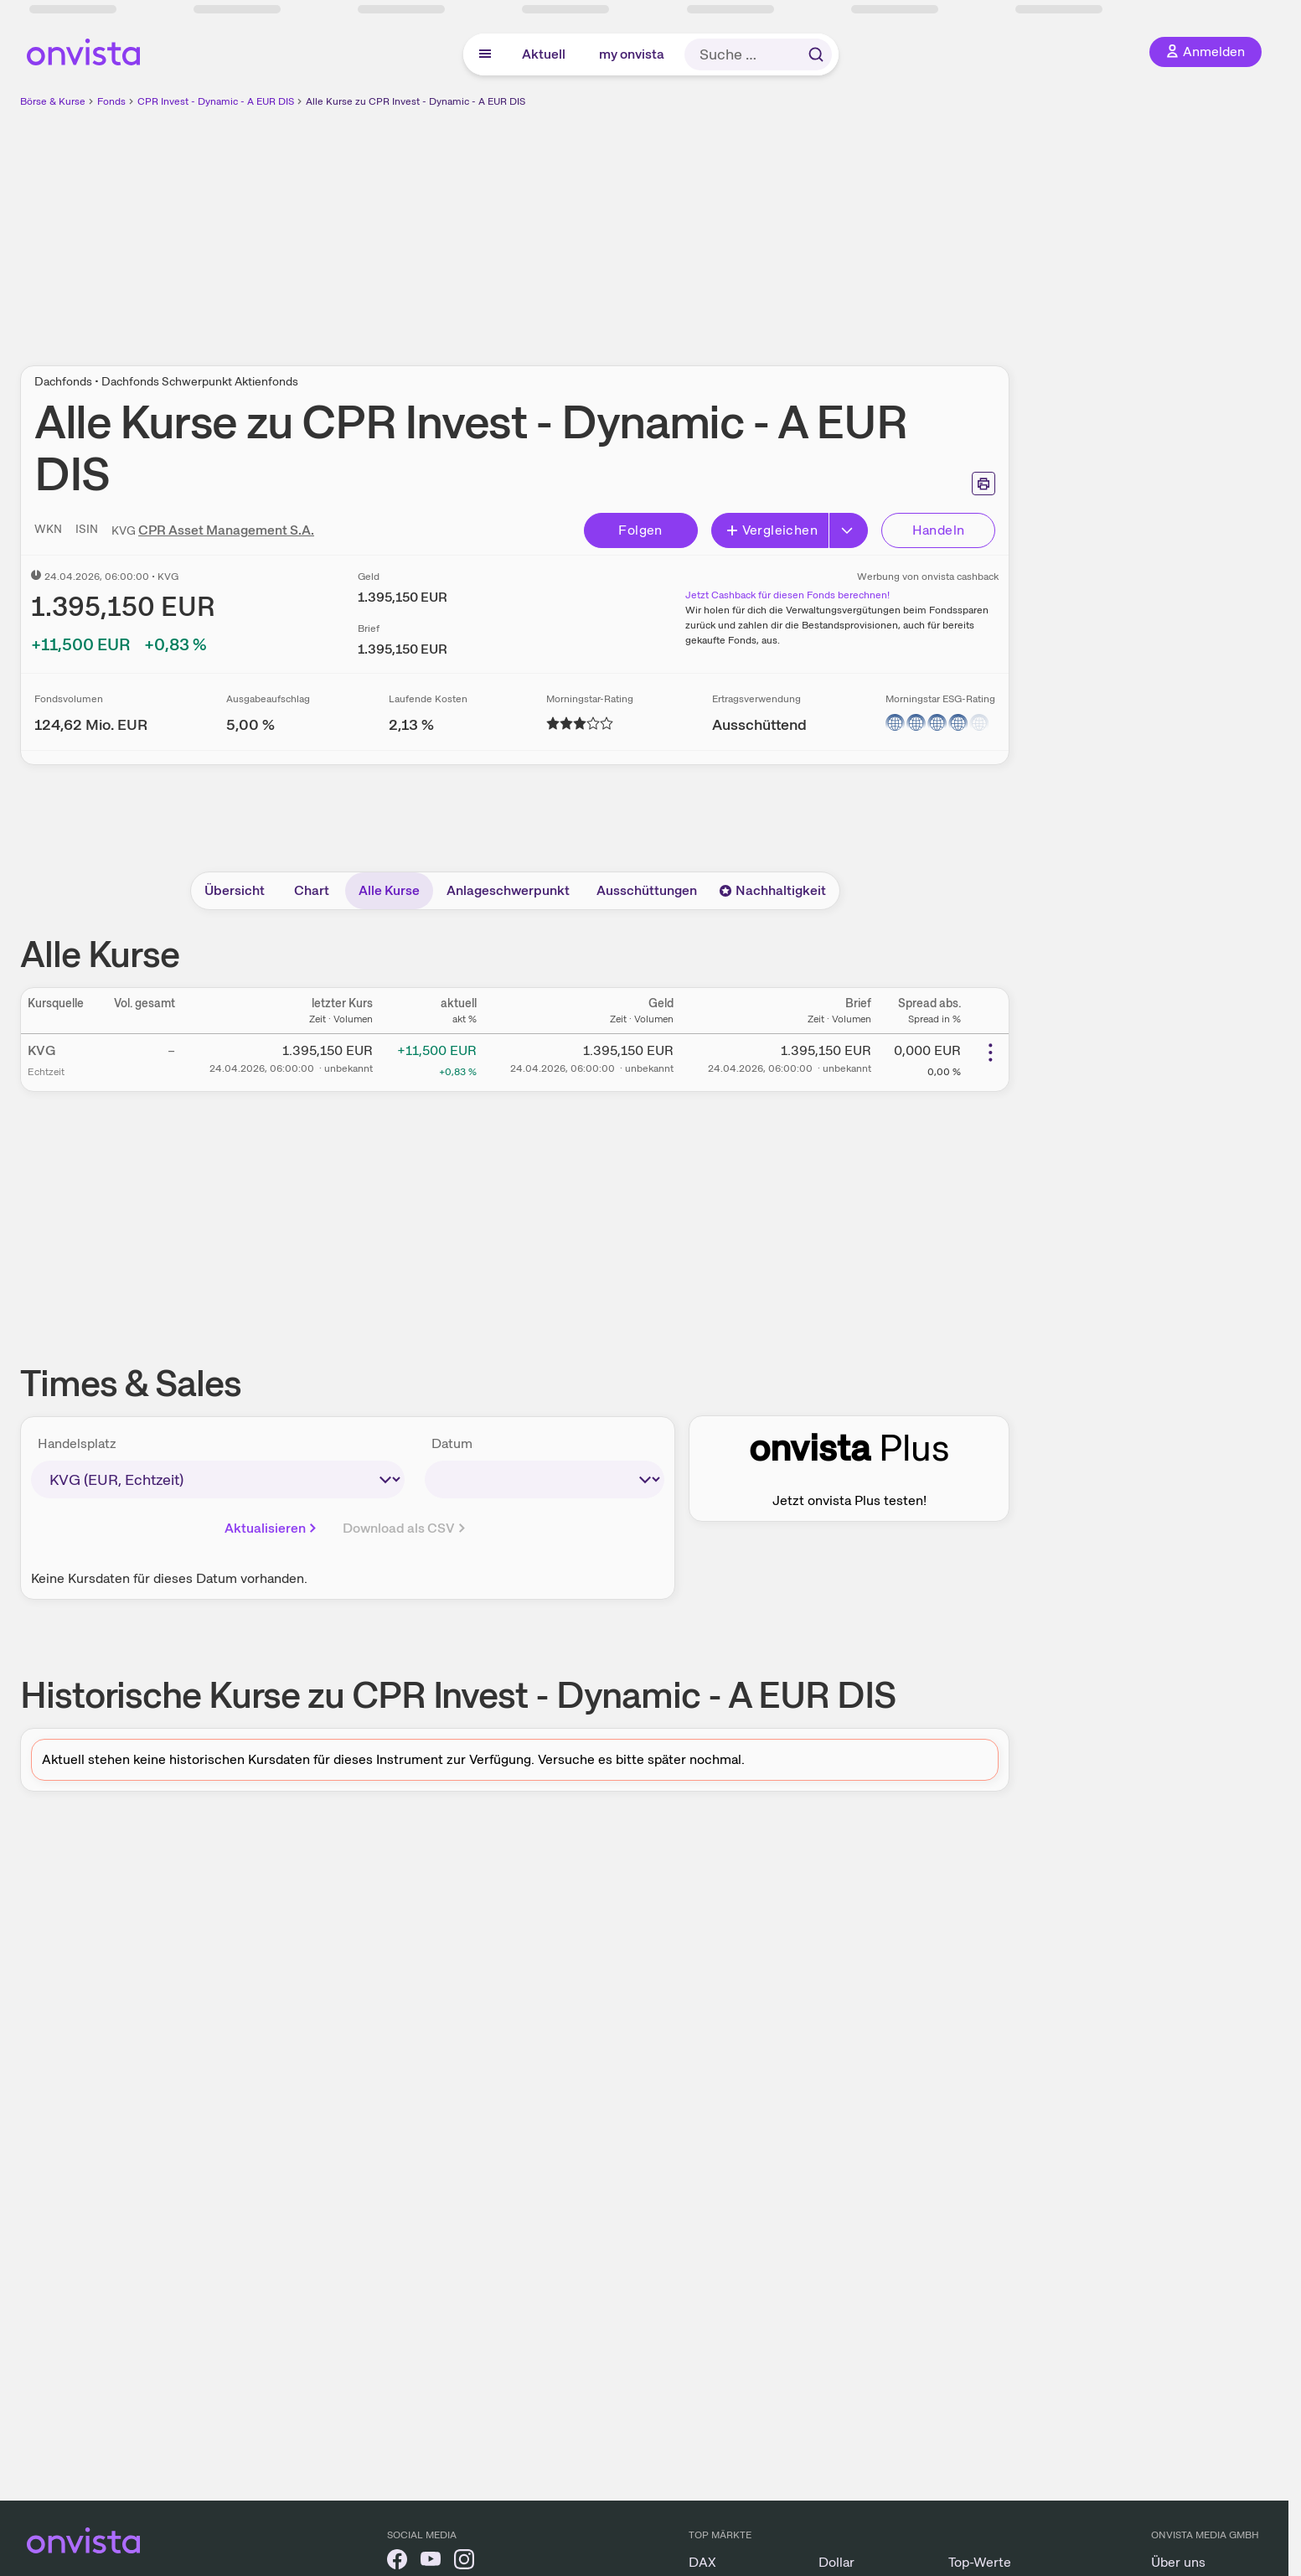  I want to click on Aktualisieren, so click(272, 1528).